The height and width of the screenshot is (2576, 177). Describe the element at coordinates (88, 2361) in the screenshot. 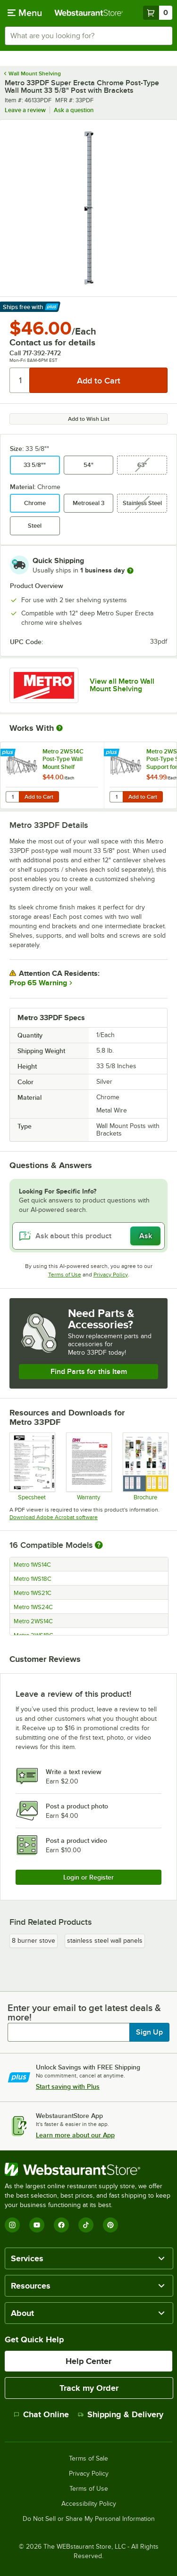

I see `Help Center` at that location.